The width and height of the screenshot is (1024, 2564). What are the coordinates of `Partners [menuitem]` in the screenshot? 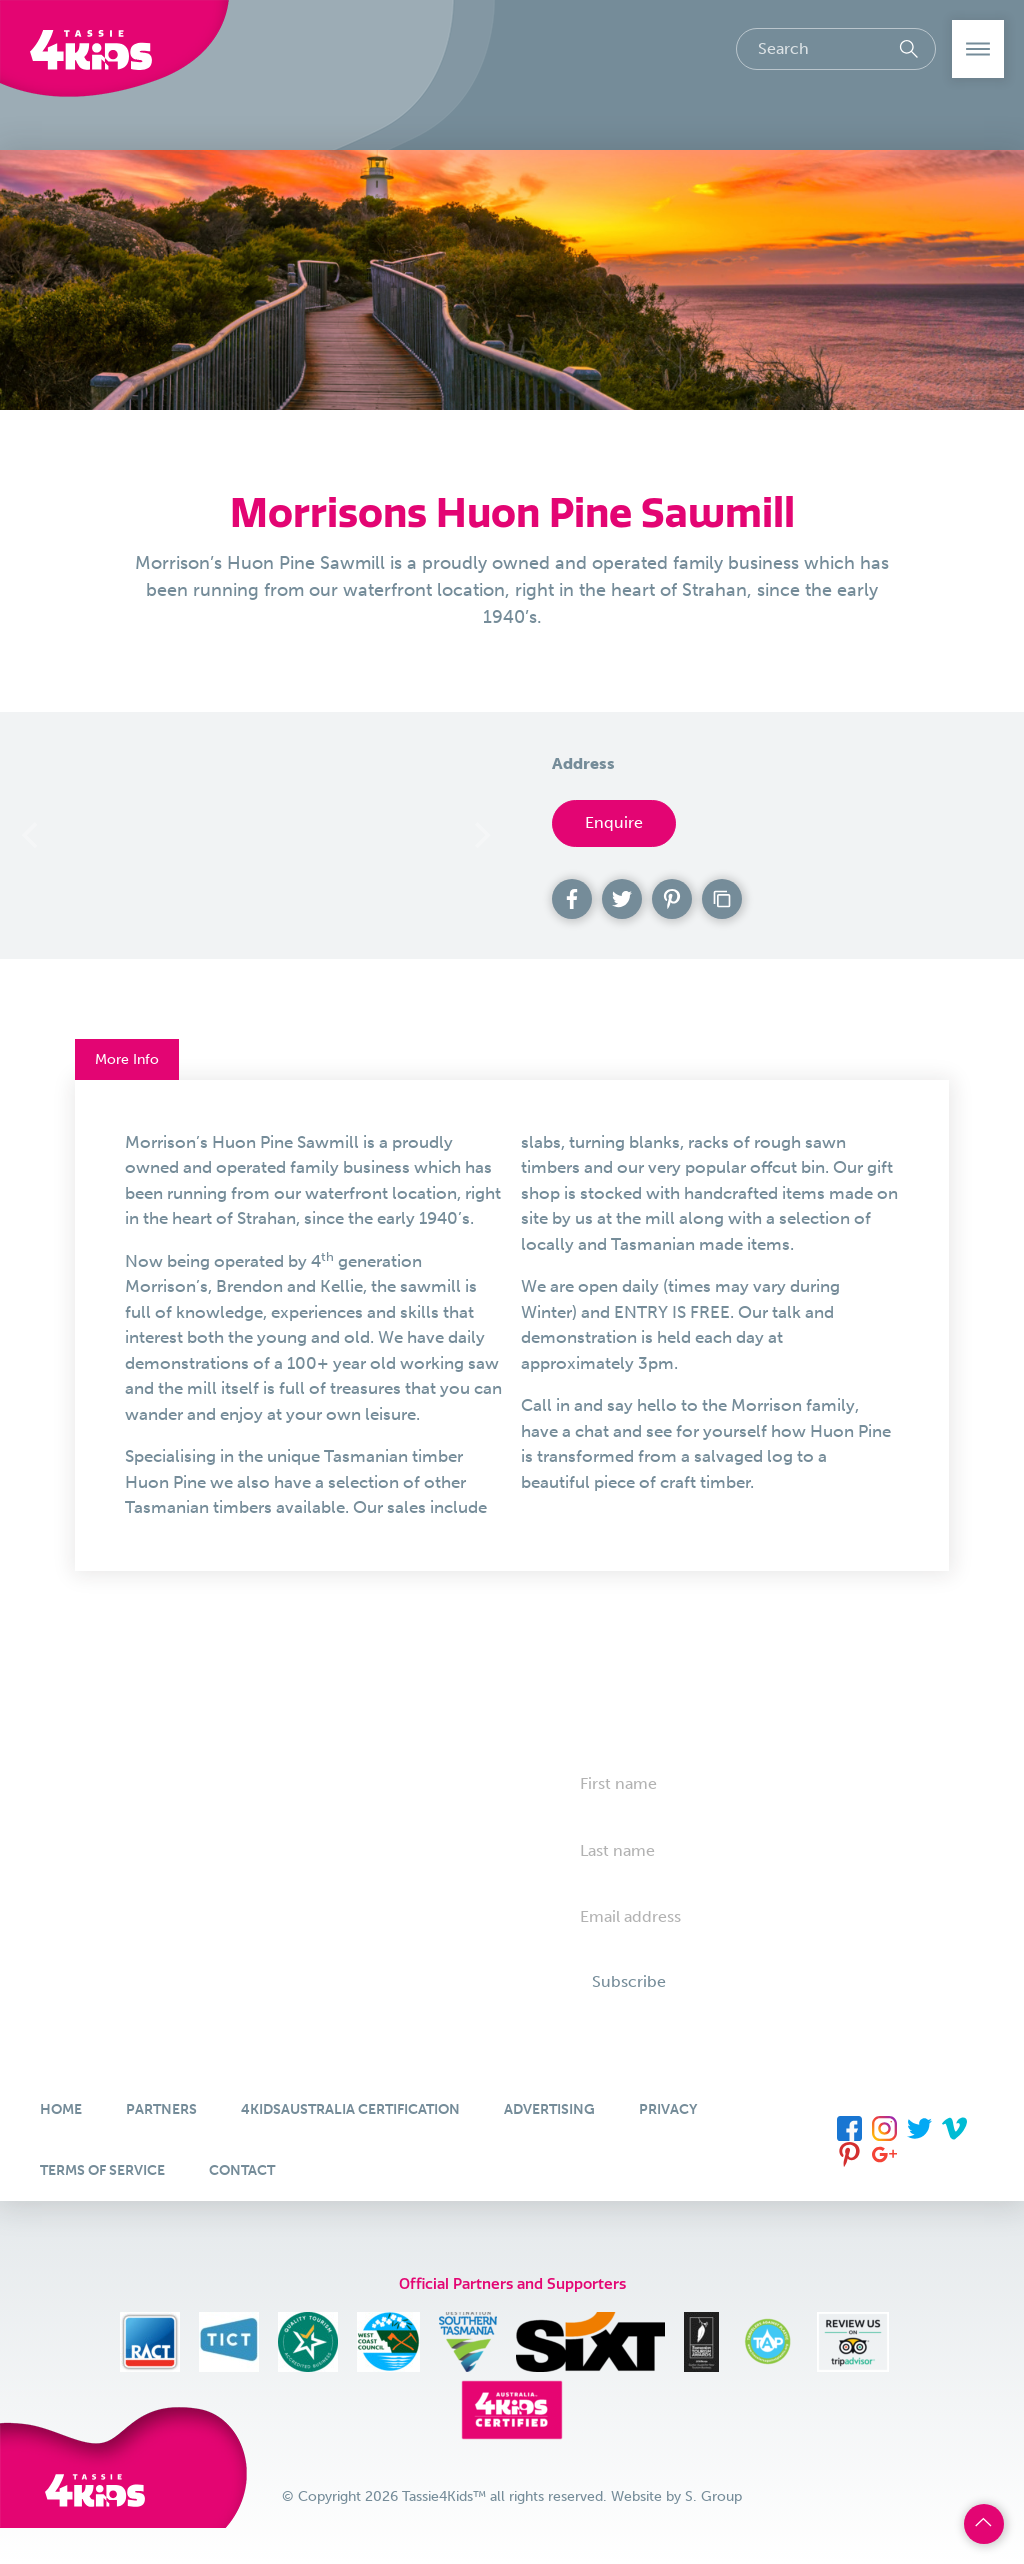 It's located at (161, 2109).